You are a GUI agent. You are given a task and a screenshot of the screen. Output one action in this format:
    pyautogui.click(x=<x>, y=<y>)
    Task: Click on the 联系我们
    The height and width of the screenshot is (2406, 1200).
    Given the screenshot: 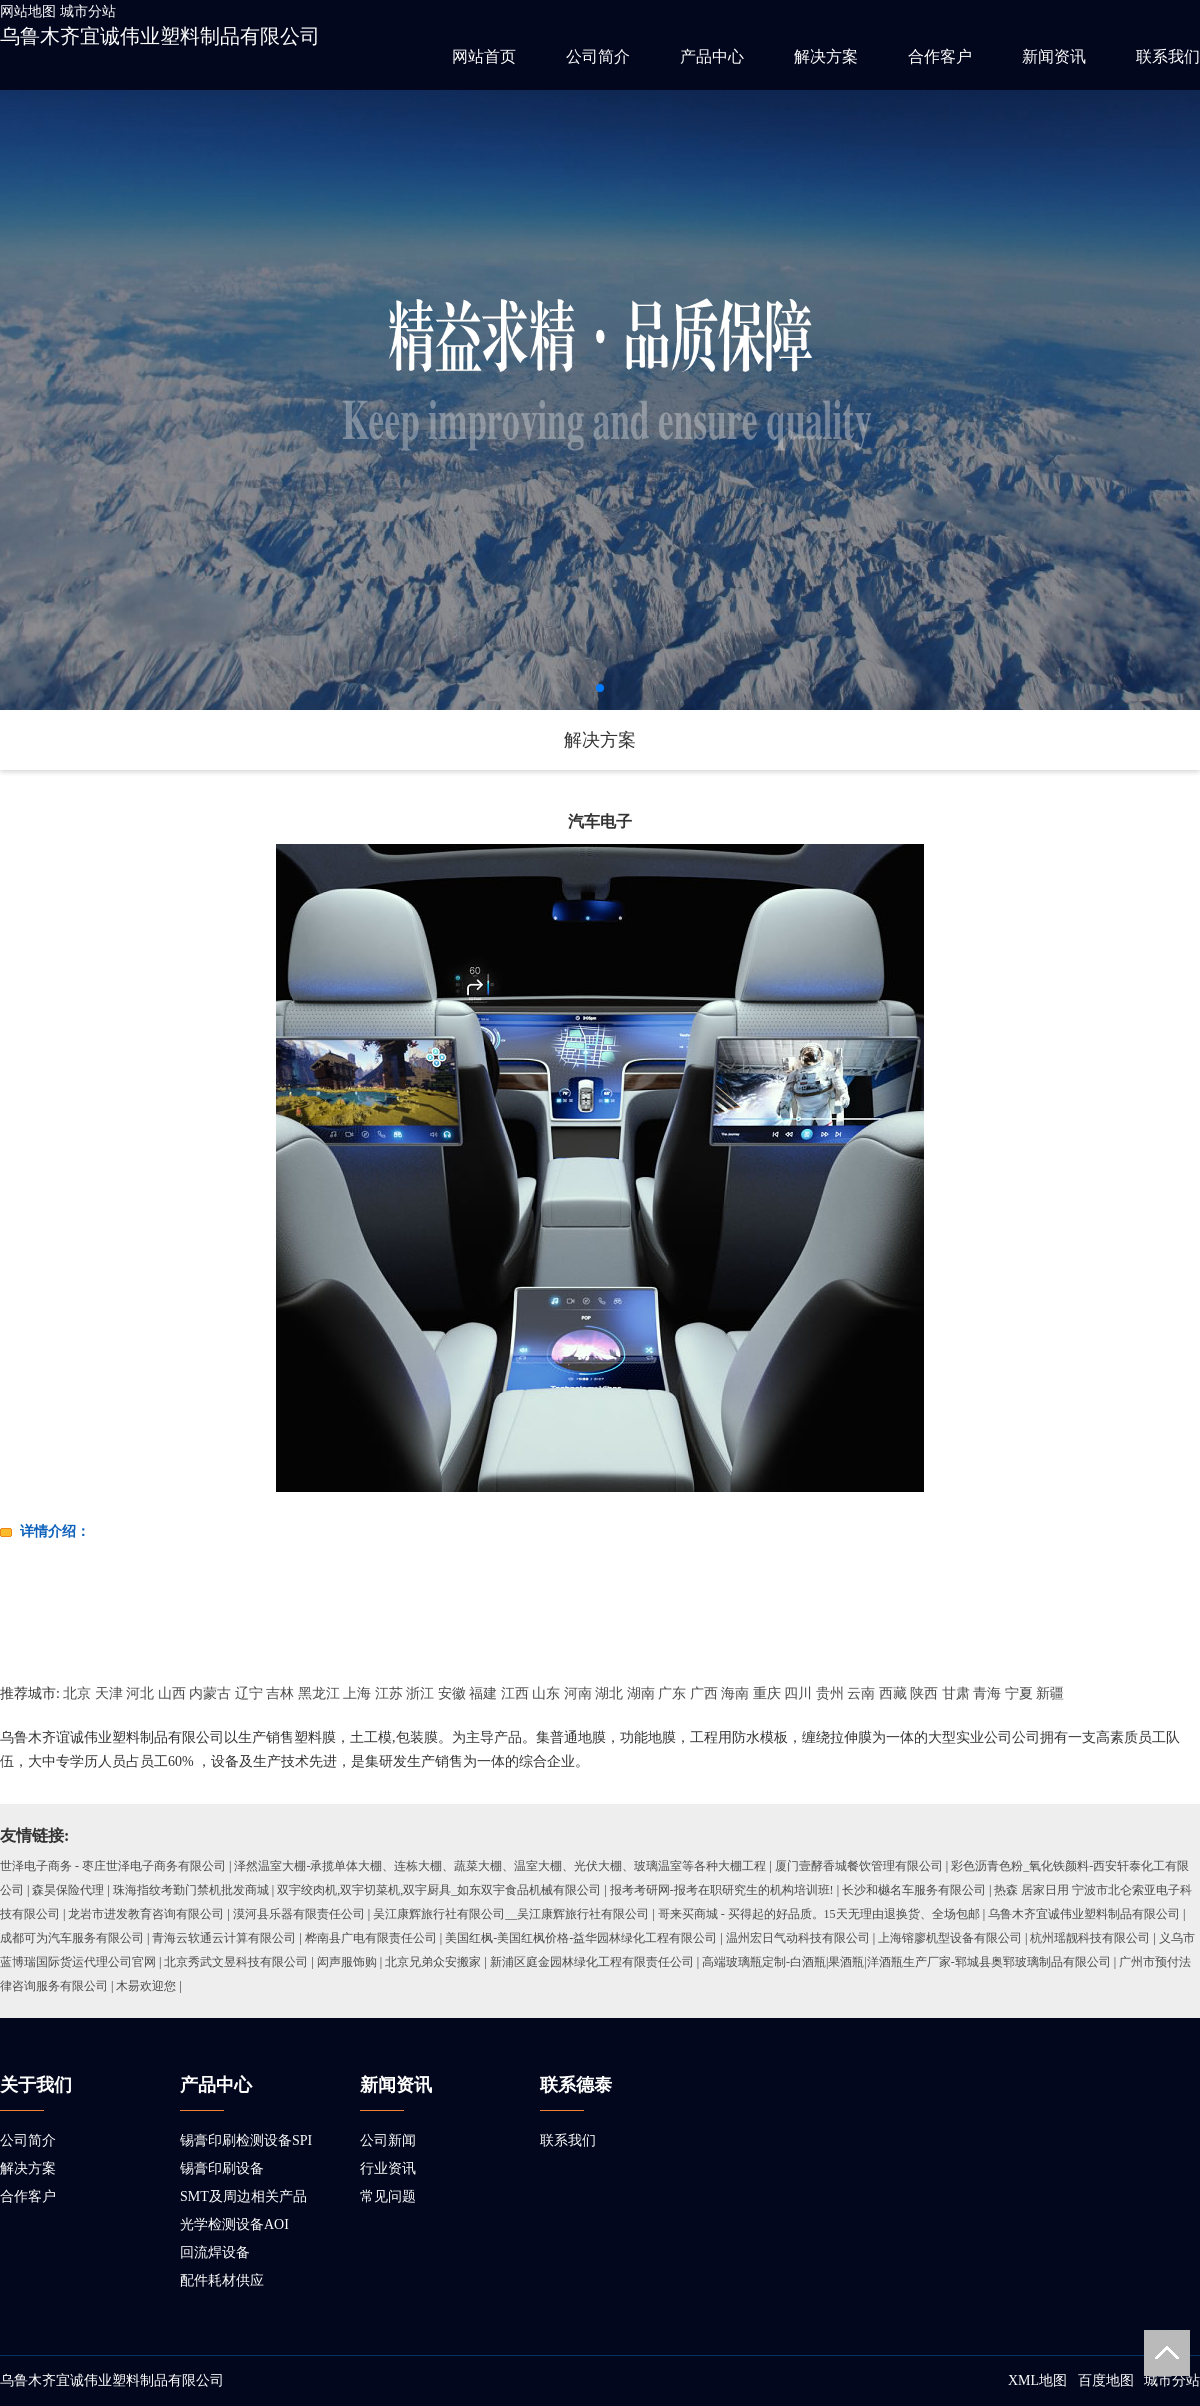 What is the action you would take?
    pyautogui.click(x=1168, y=56)
    